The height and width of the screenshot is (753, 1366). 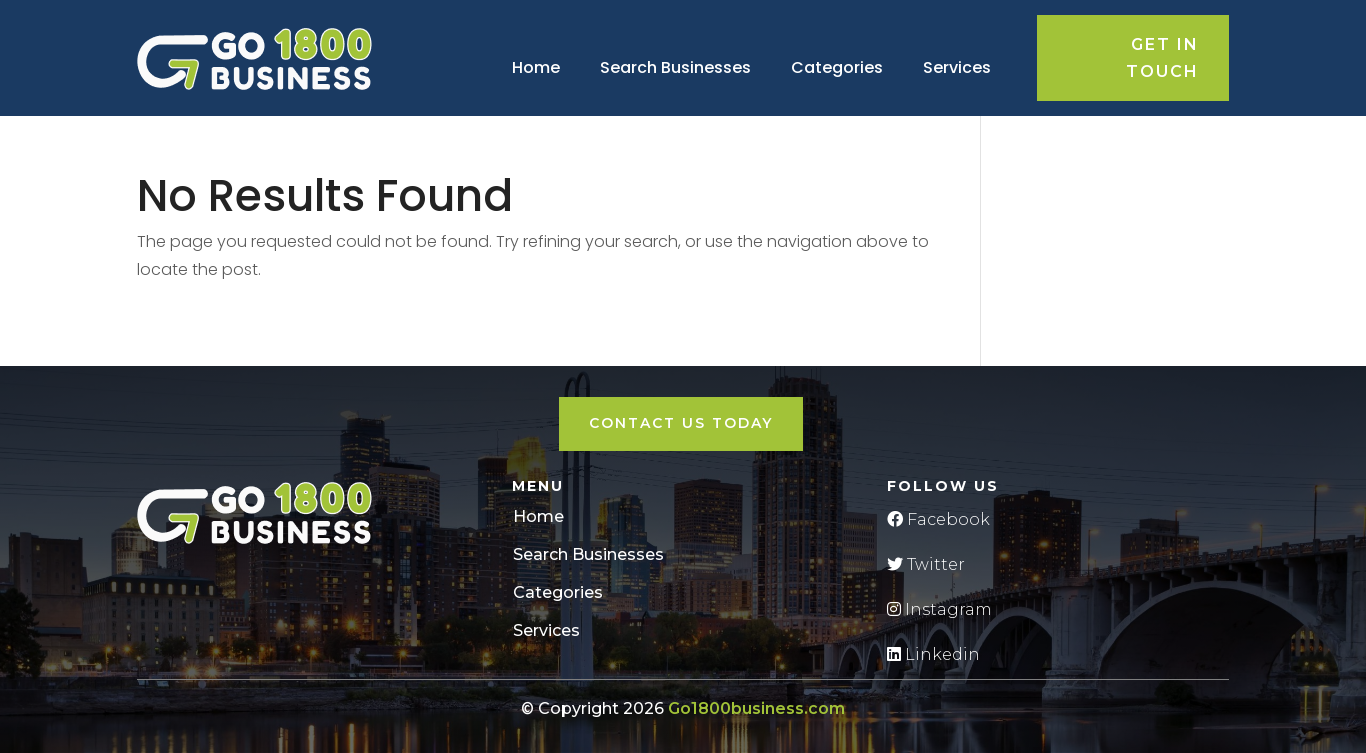 What do you see at coordinates (1162, 58) in the screenshot?
I see `Get in touch` at bounding box center [1162, 58].